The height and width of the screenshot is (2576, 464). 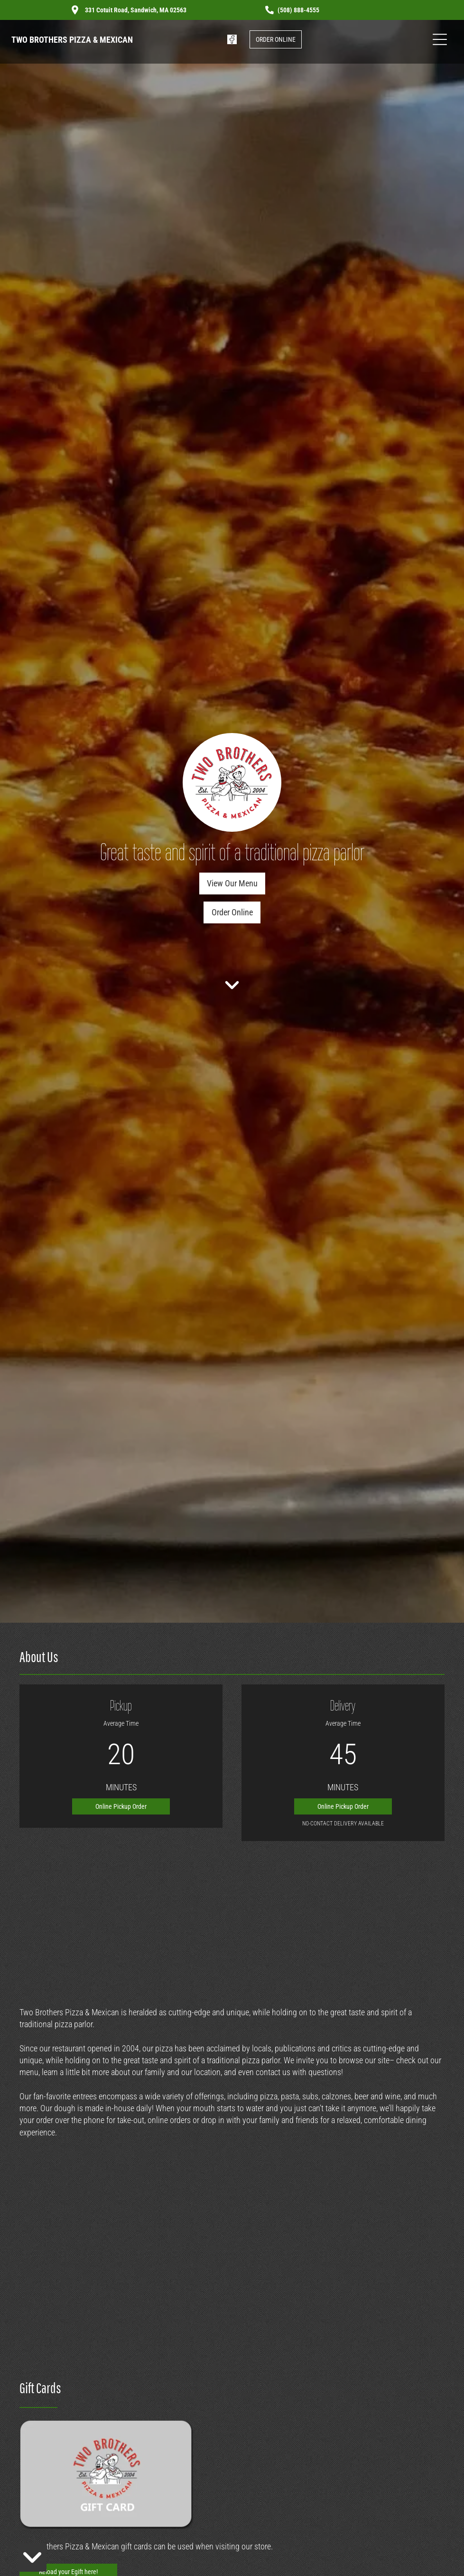 I want to click on [Open menu], so click(x=440, y=39).